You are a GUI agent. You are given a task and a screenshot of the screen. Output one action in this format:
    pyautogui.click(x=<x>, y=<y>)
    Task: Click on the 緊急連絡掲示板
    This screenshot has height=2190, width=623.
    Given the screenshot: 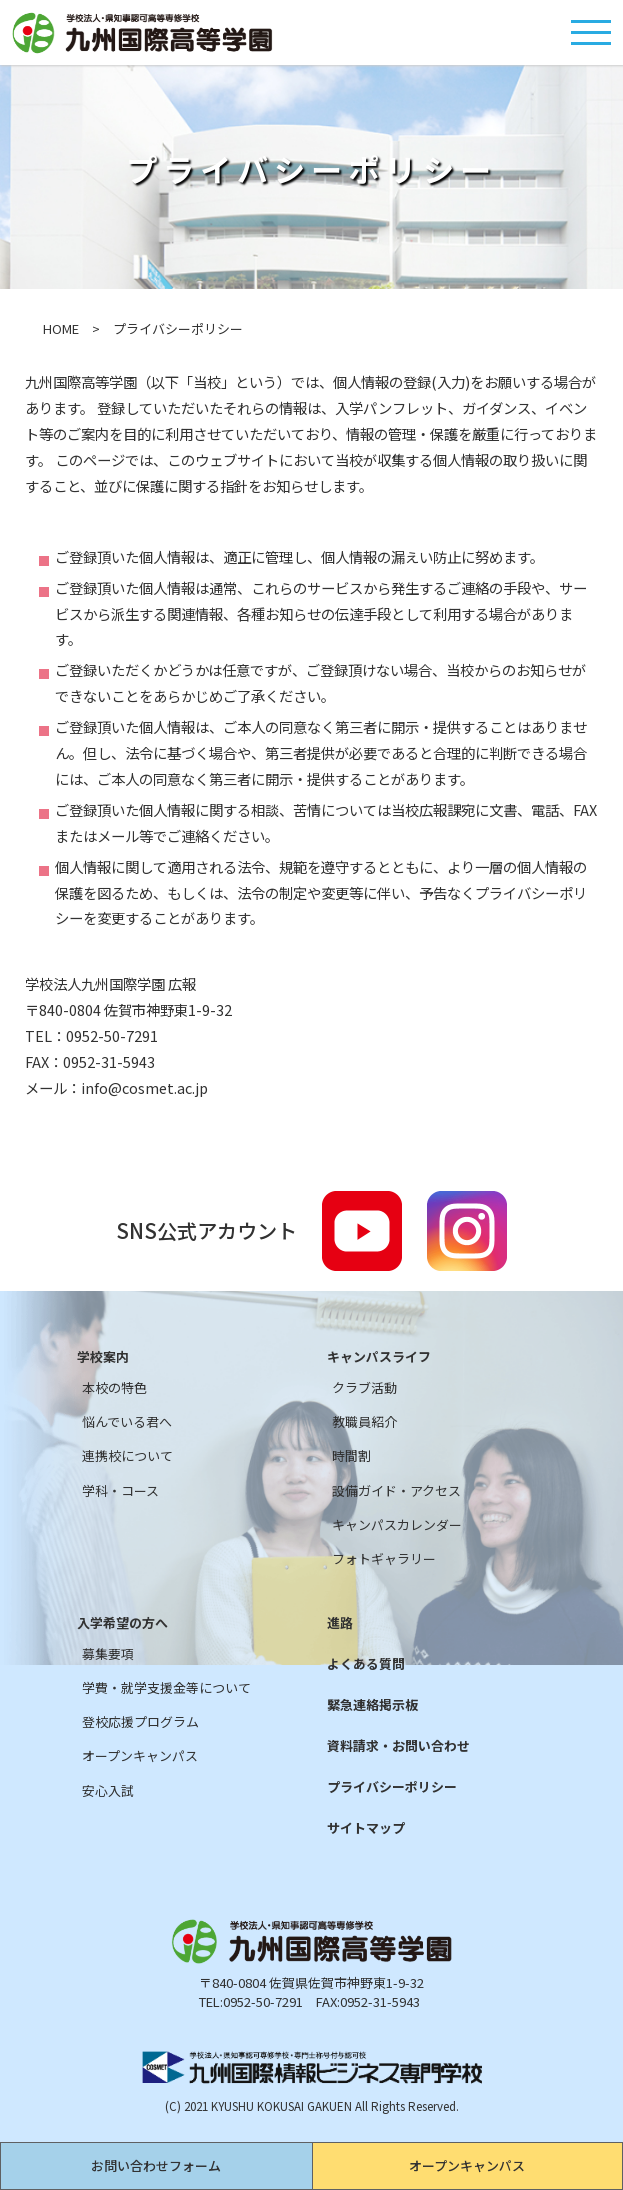 What is the action you would take?
    pyautogui.click(x=372, y=1705)
    